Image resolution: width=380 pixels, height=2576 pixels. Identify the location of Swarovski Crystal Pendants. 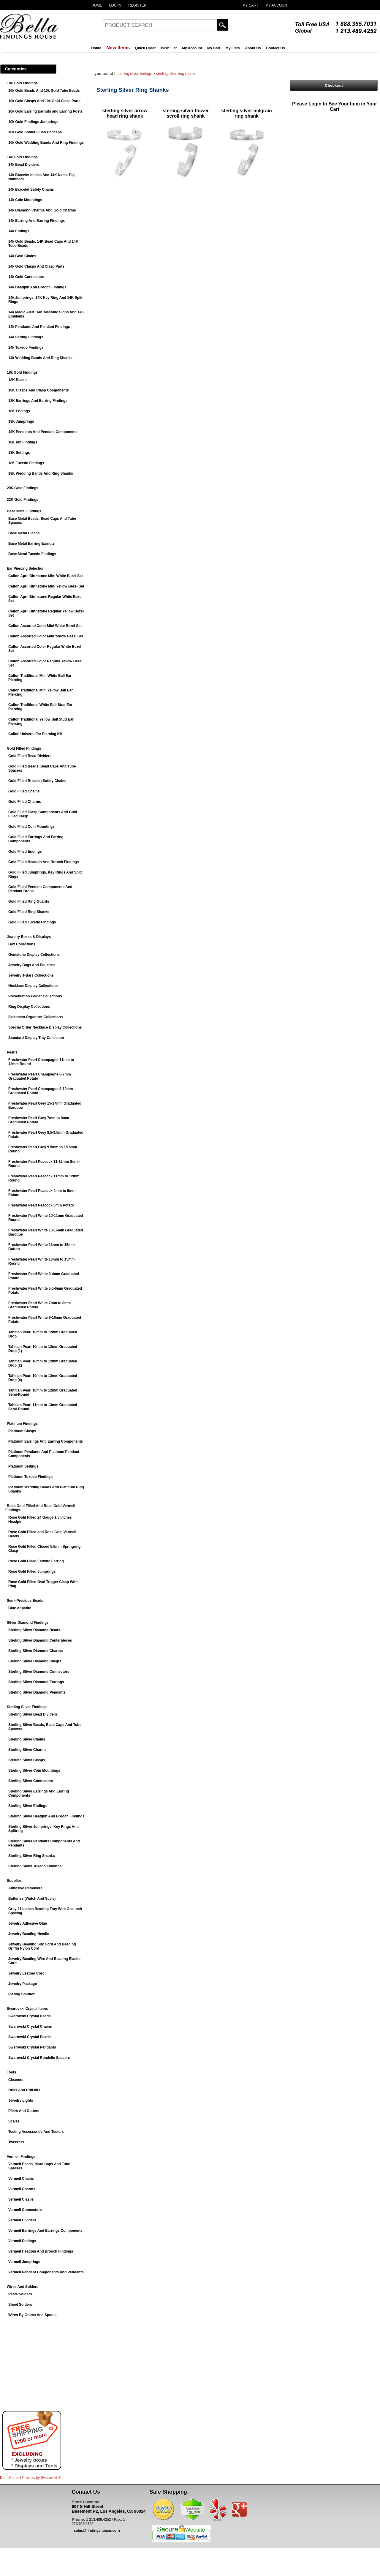
(32, 2047).